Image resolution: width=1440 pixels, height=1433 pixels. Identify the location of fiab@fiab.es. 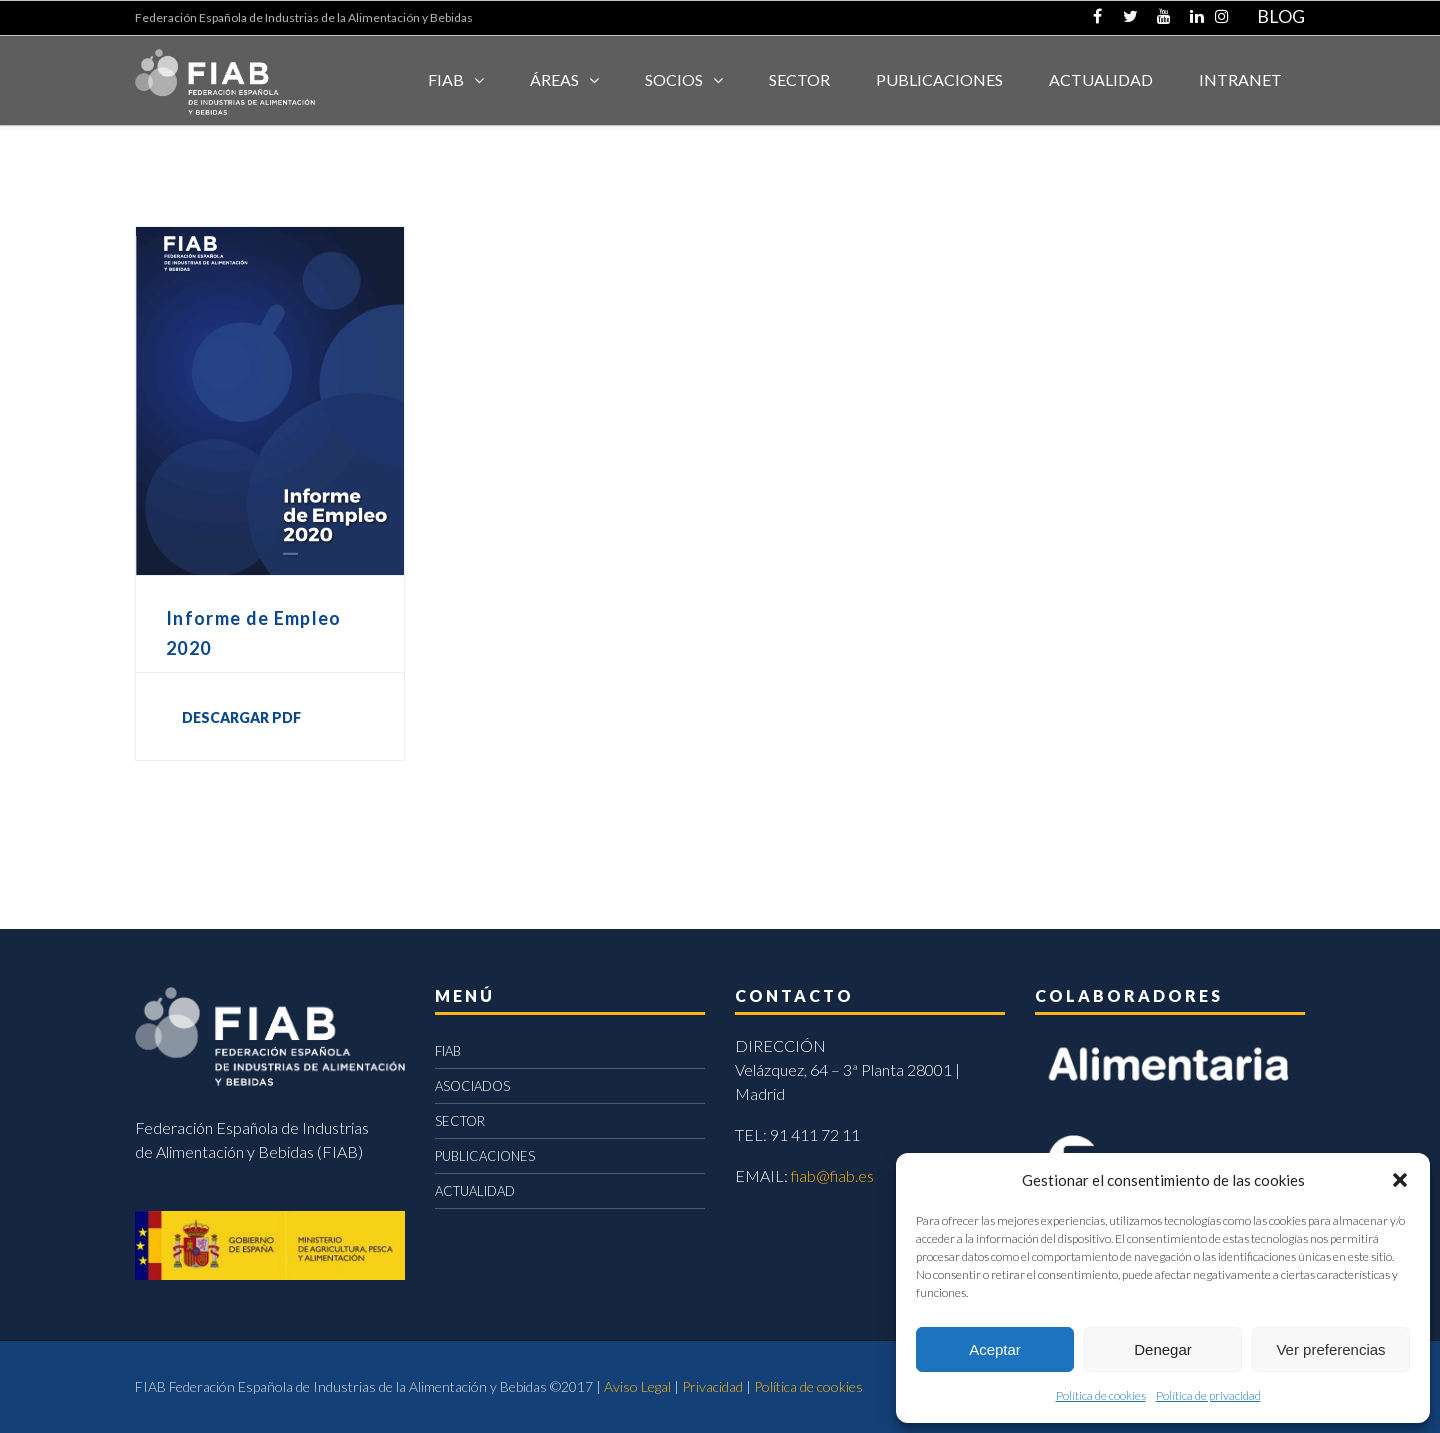
(832, 1175).